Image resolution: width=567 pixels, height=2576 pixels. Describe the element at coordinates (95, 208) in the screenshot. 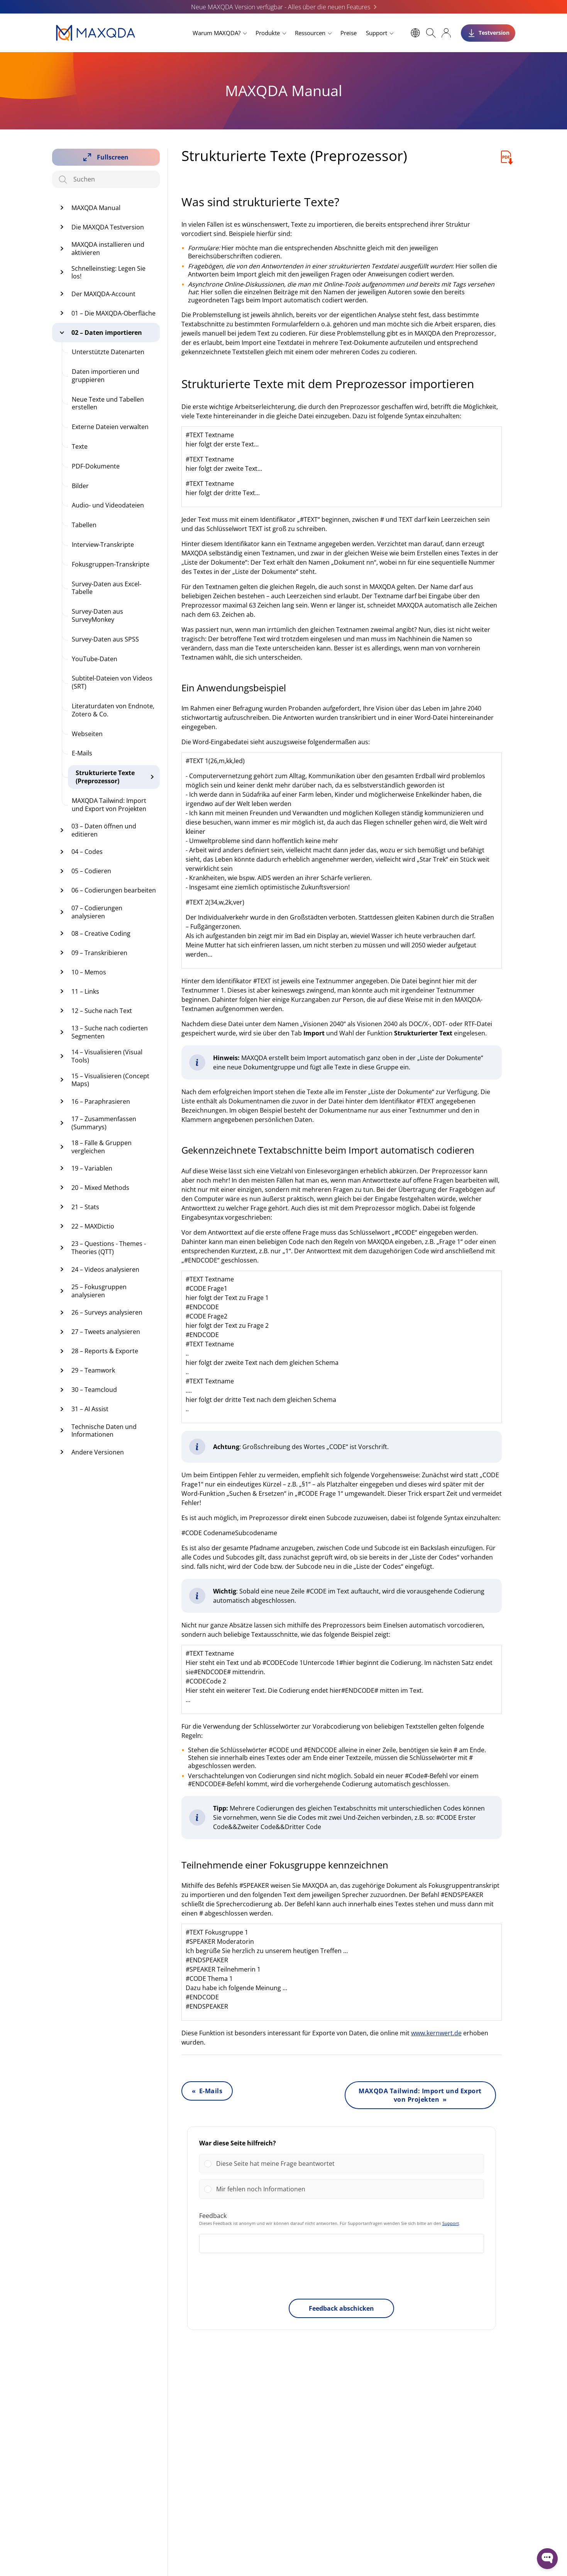

I see `MAXQDA Manual` at that location.